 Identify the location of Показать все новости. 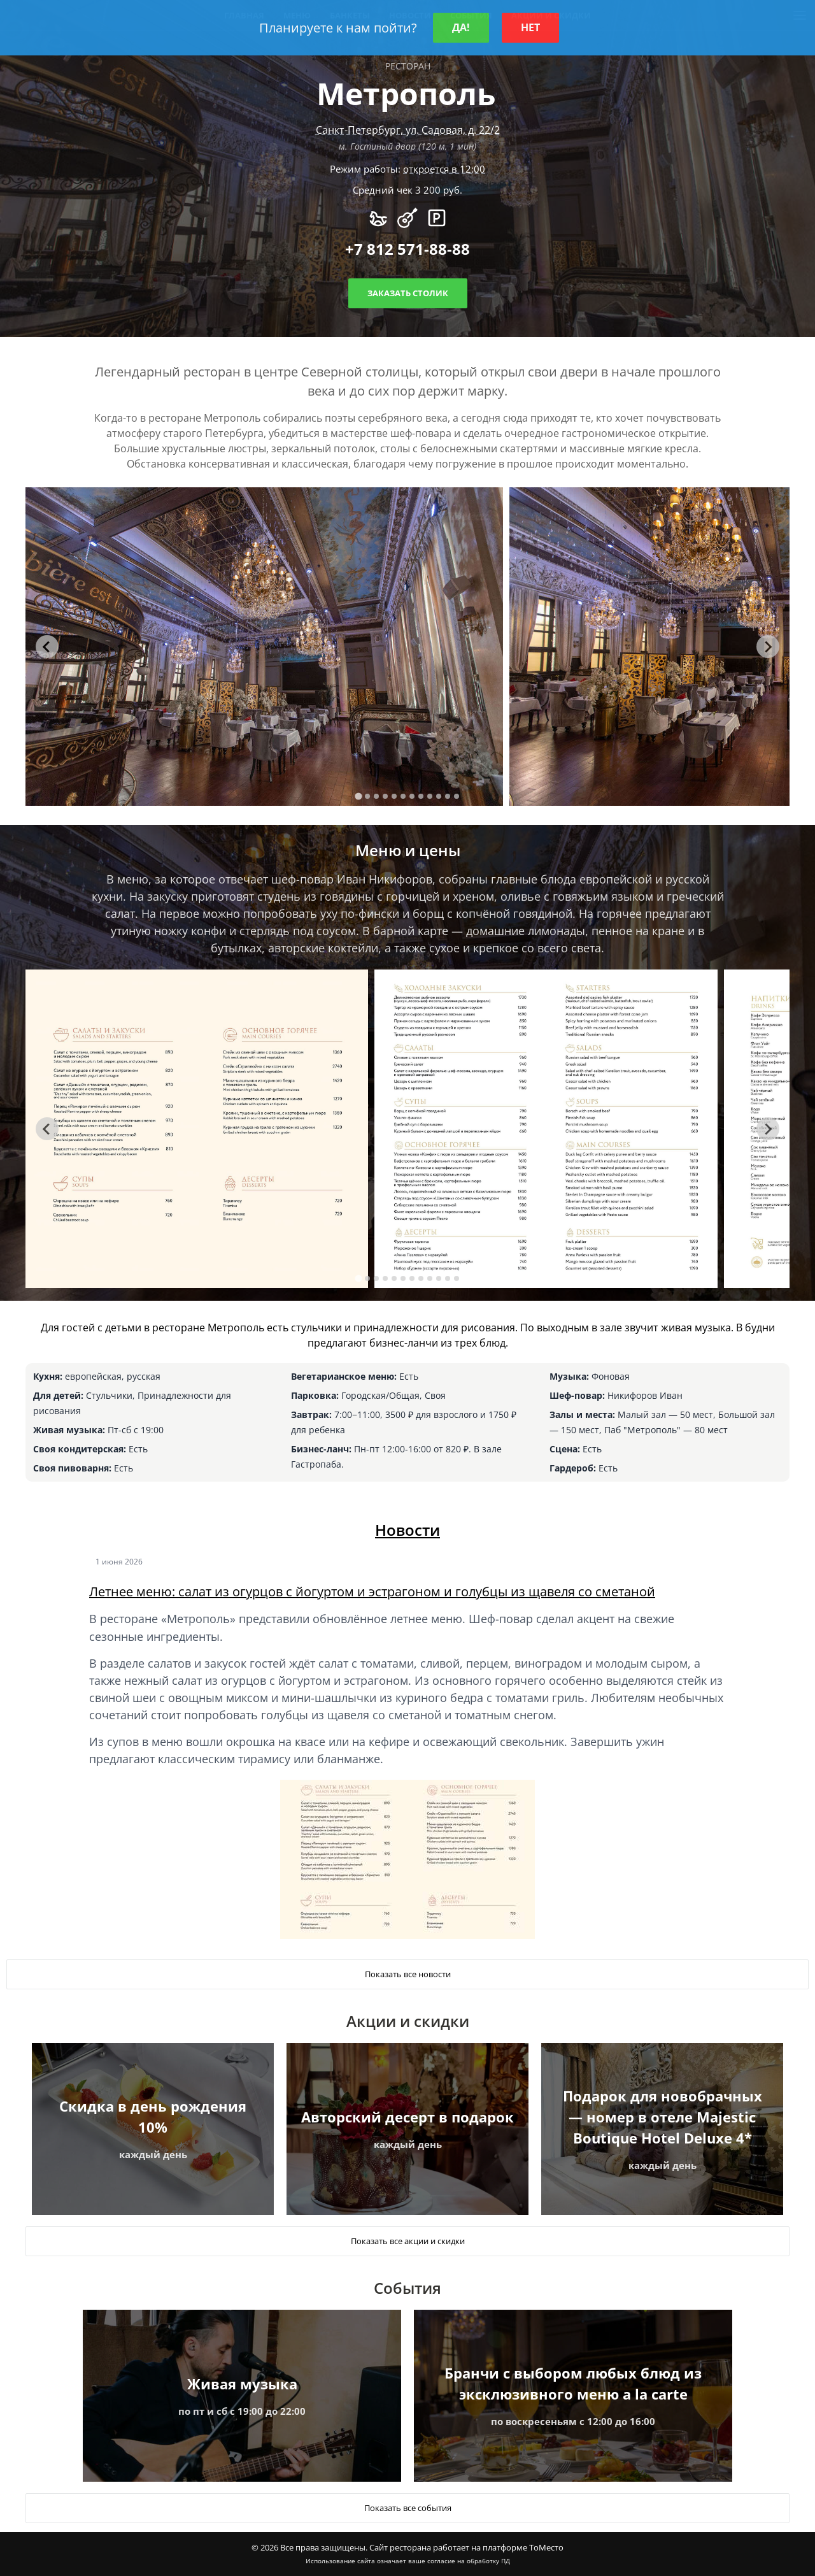
(408, 1974).